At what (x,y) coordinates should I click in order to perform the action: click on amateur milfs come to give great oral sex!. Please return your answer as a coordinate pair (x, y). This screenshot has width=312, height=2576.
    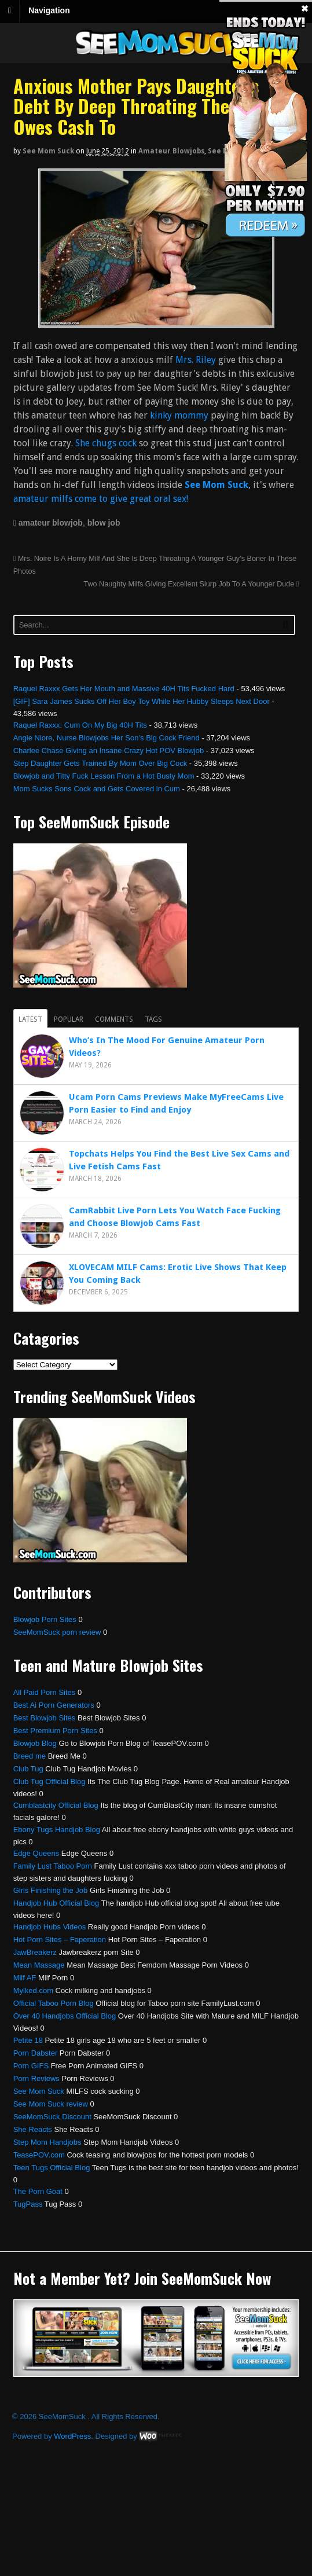
    Looking at the image, I should click on (100, 498).